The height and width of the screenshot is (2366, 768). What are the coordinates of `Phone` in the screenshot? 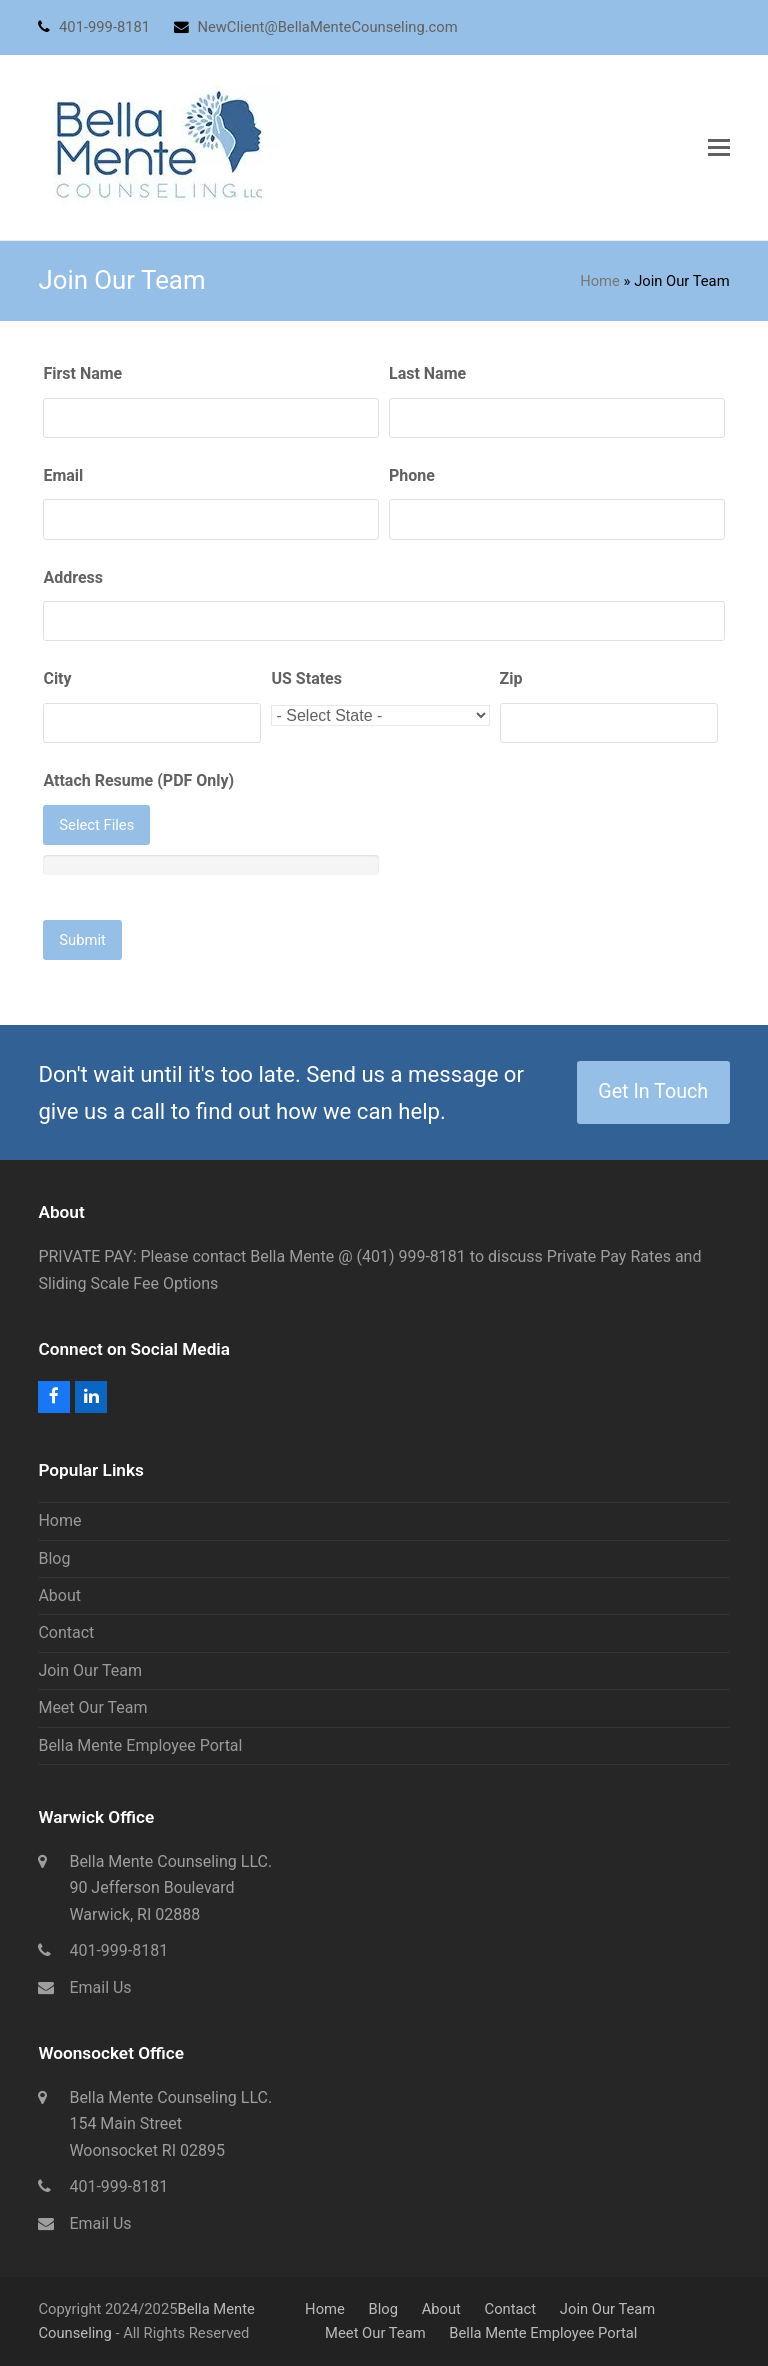 It's located at (412, 475).